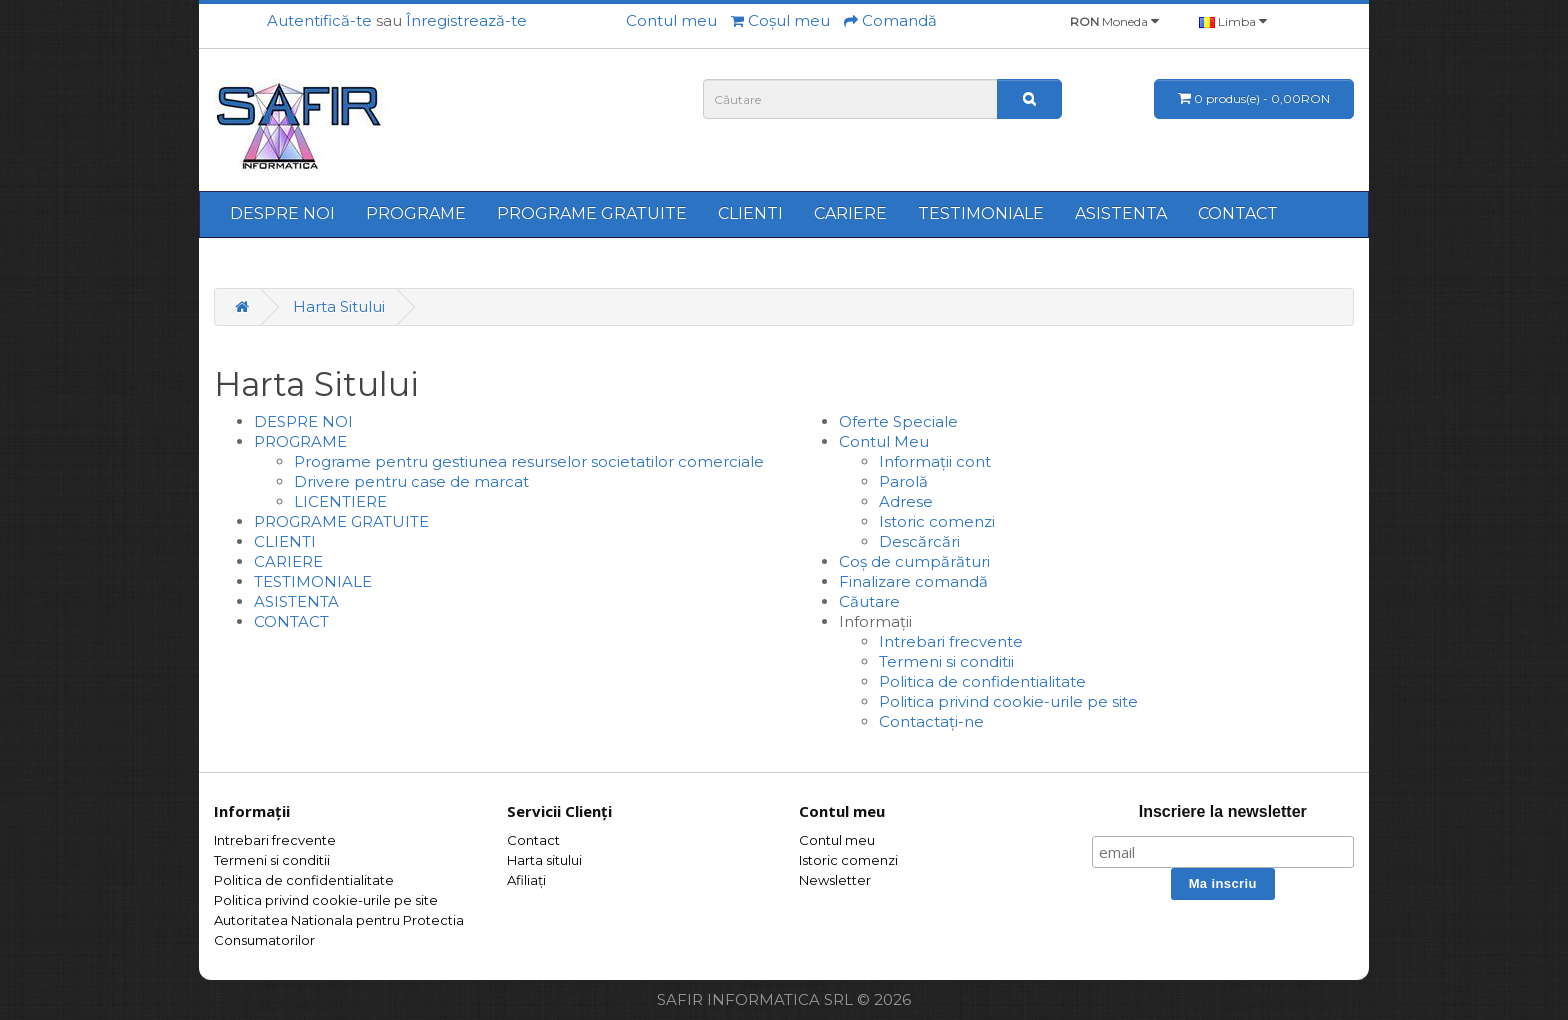 This screenshot has height=1020, width=1568. I want to click on Descărcări, so click(919, 541).